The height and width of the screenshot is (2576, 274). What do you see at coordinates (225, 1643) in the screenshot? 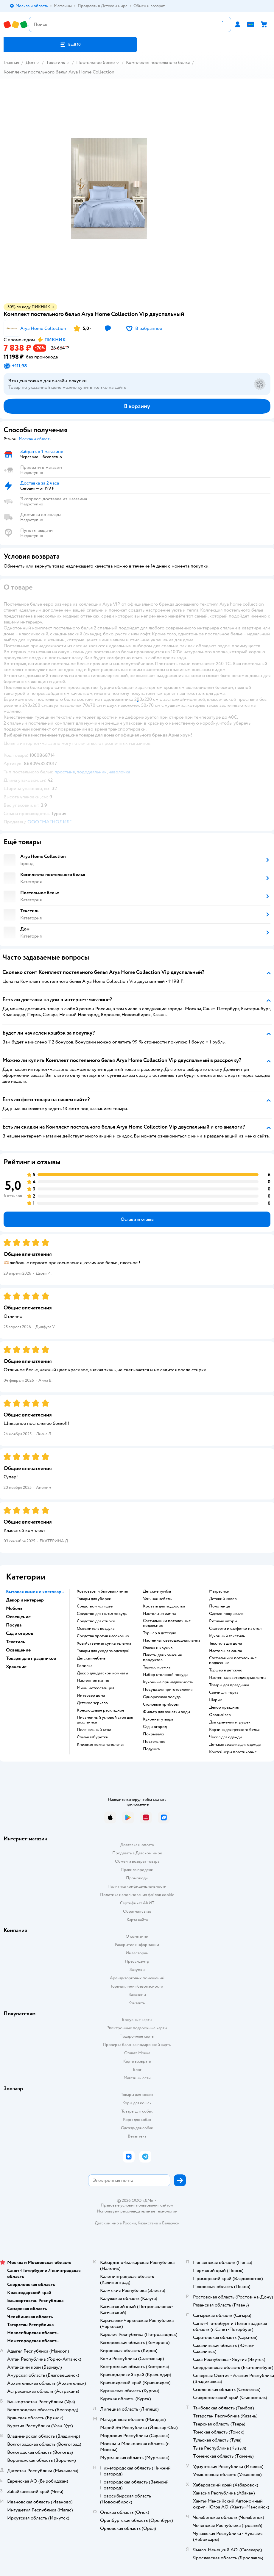
I see `Текстиль для дома` at bounding box center [225, 1643].